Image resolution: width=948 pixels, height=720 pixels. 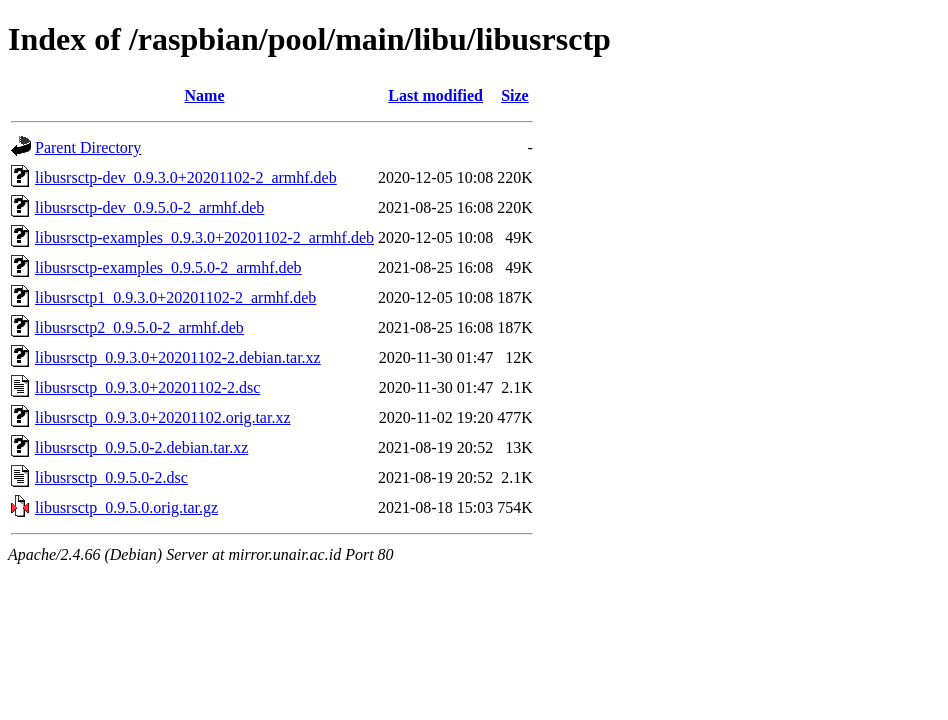 What do you see at coordinates (111, 477) in the screenshot?
I see `libusrsctp_0.9.5.0-2.dsc` at bounding box center [111, 477].